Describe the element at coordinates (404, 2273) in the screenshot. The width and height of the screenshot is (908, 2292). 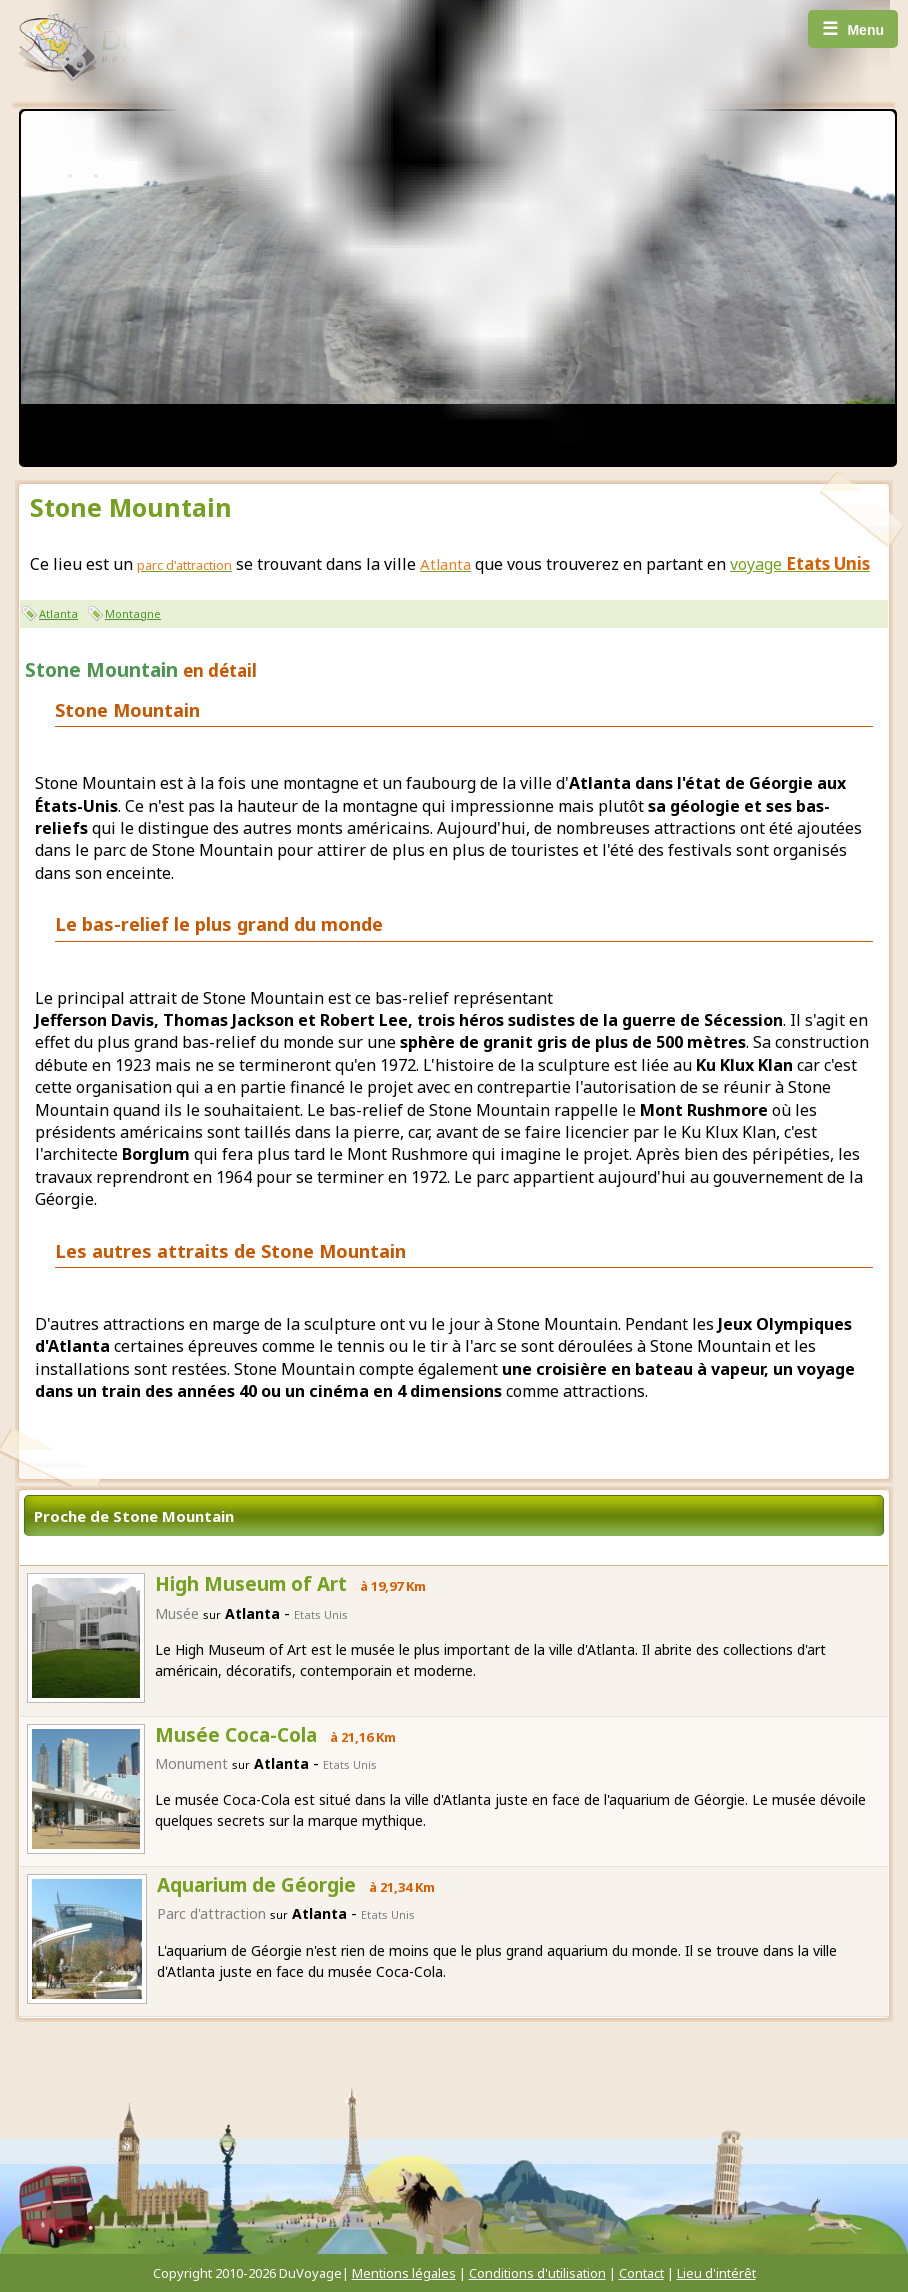
I see `Mentions légales` at that location.